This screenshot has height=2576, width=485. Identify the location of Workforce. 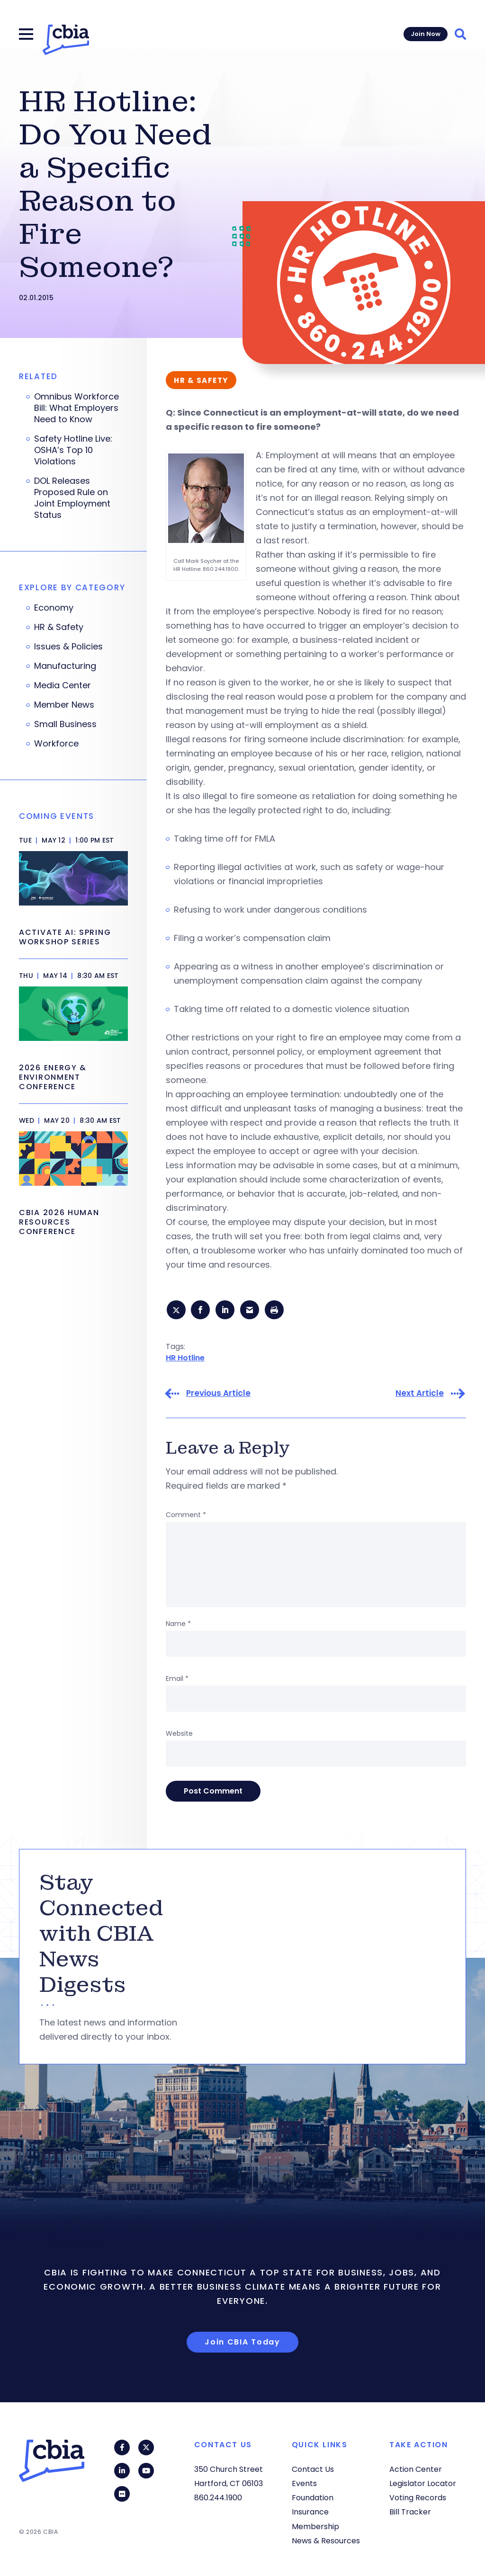
(56, 743).